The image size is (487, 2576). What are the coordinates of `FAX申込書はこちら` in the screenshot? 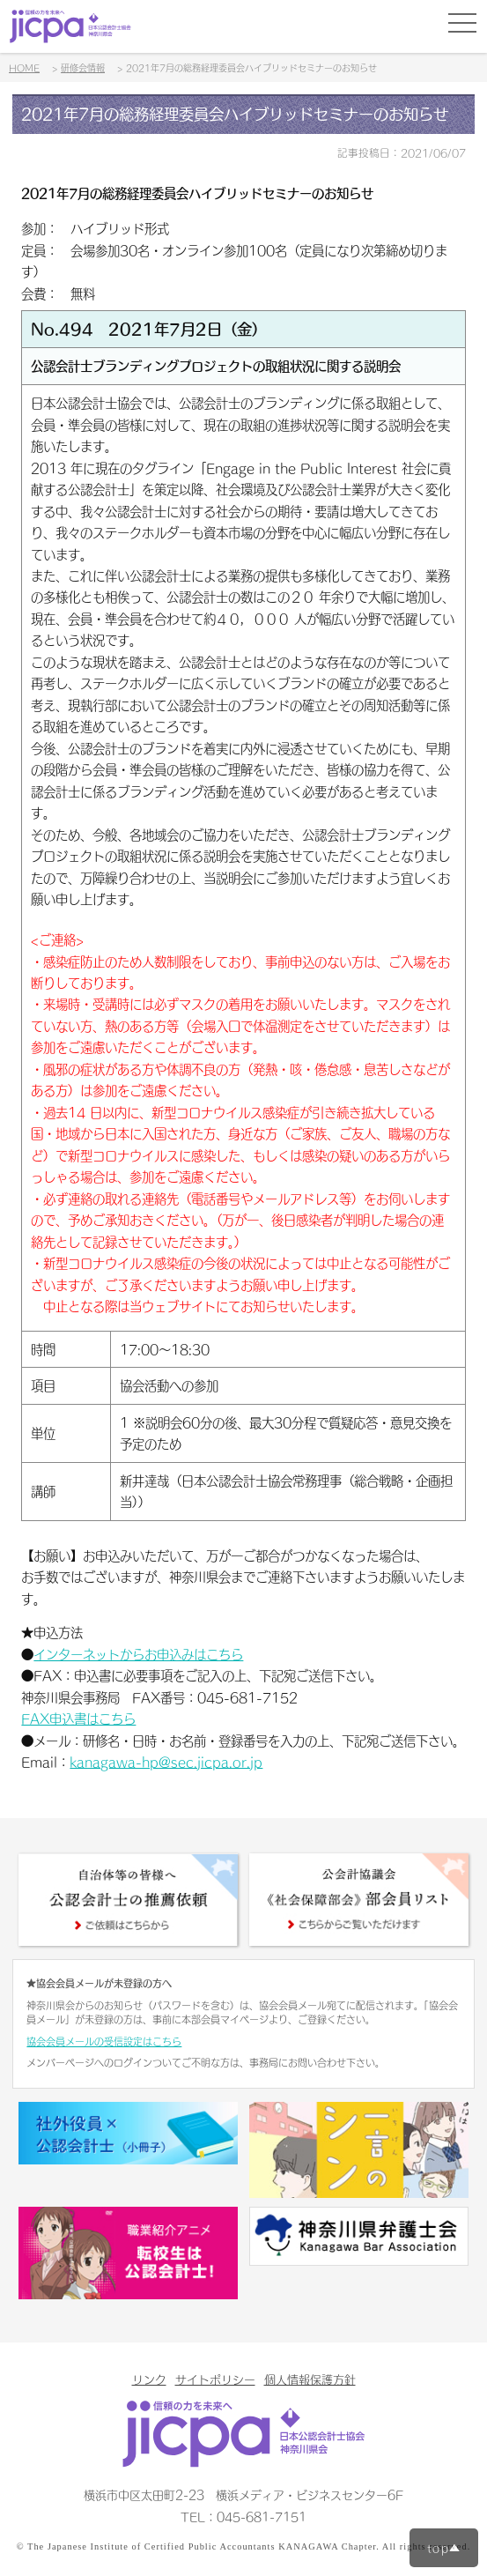 It's located at (78, 1718).